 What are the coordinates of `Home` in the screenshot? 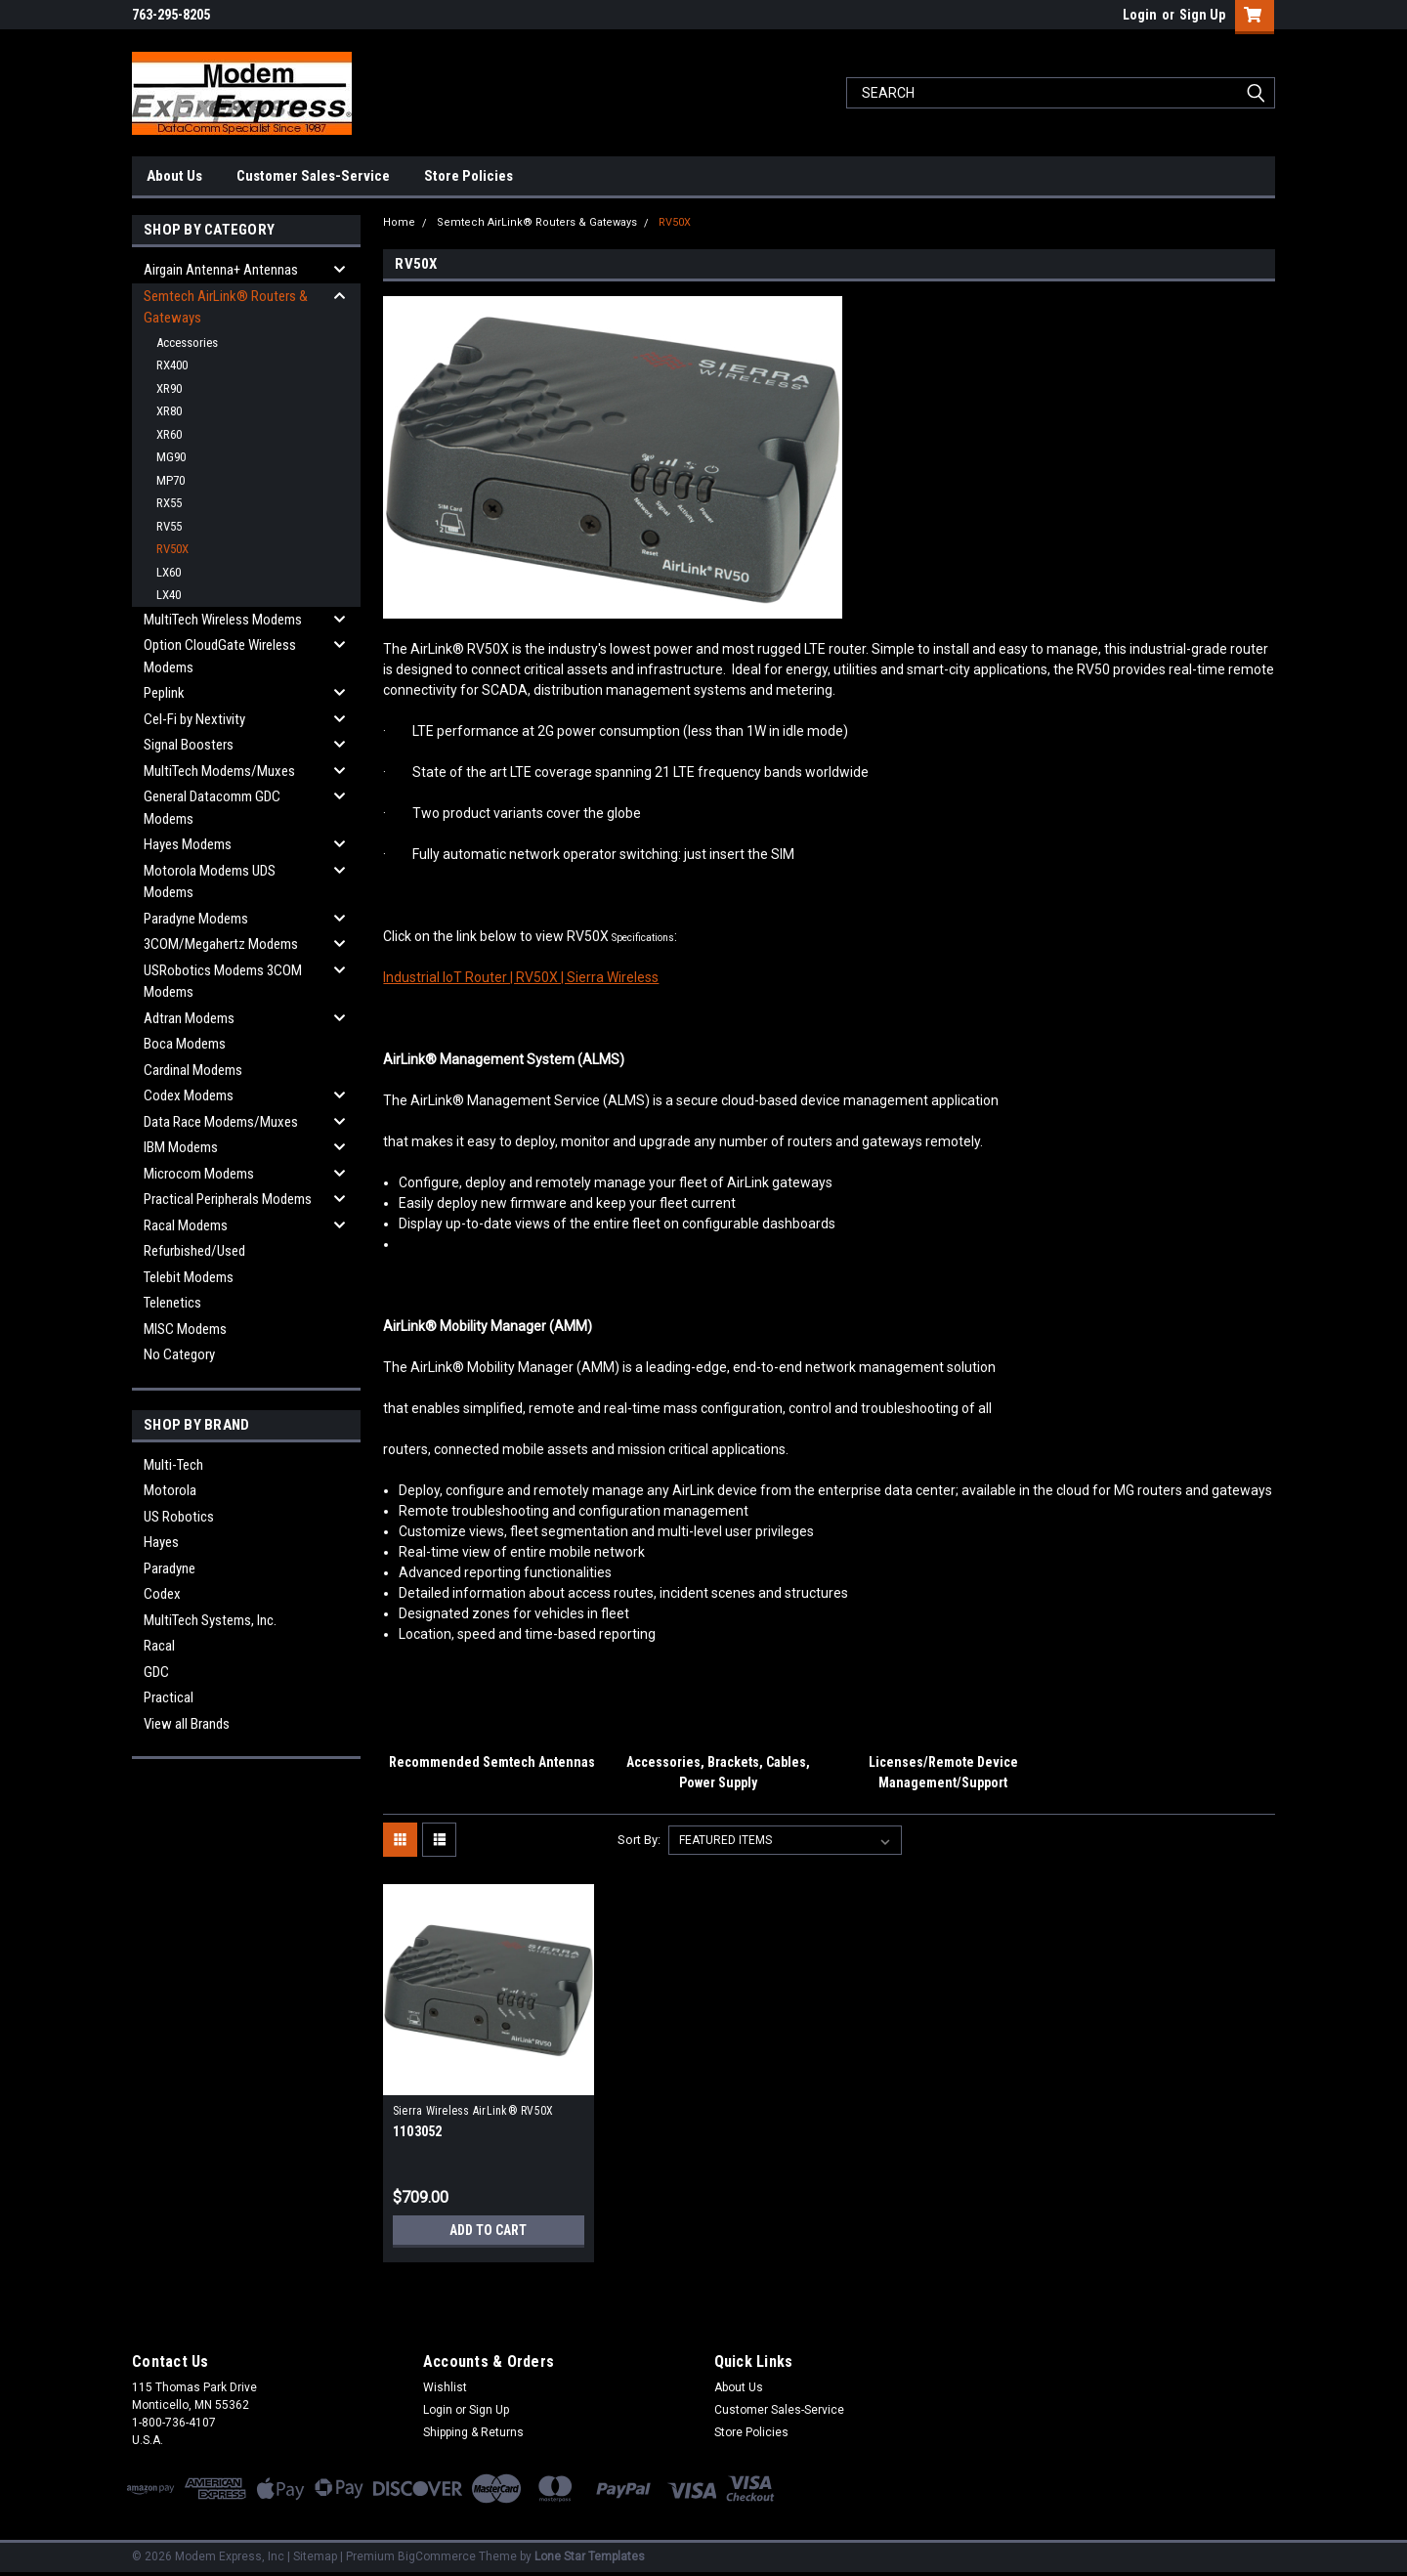 It's located at (399, 222).